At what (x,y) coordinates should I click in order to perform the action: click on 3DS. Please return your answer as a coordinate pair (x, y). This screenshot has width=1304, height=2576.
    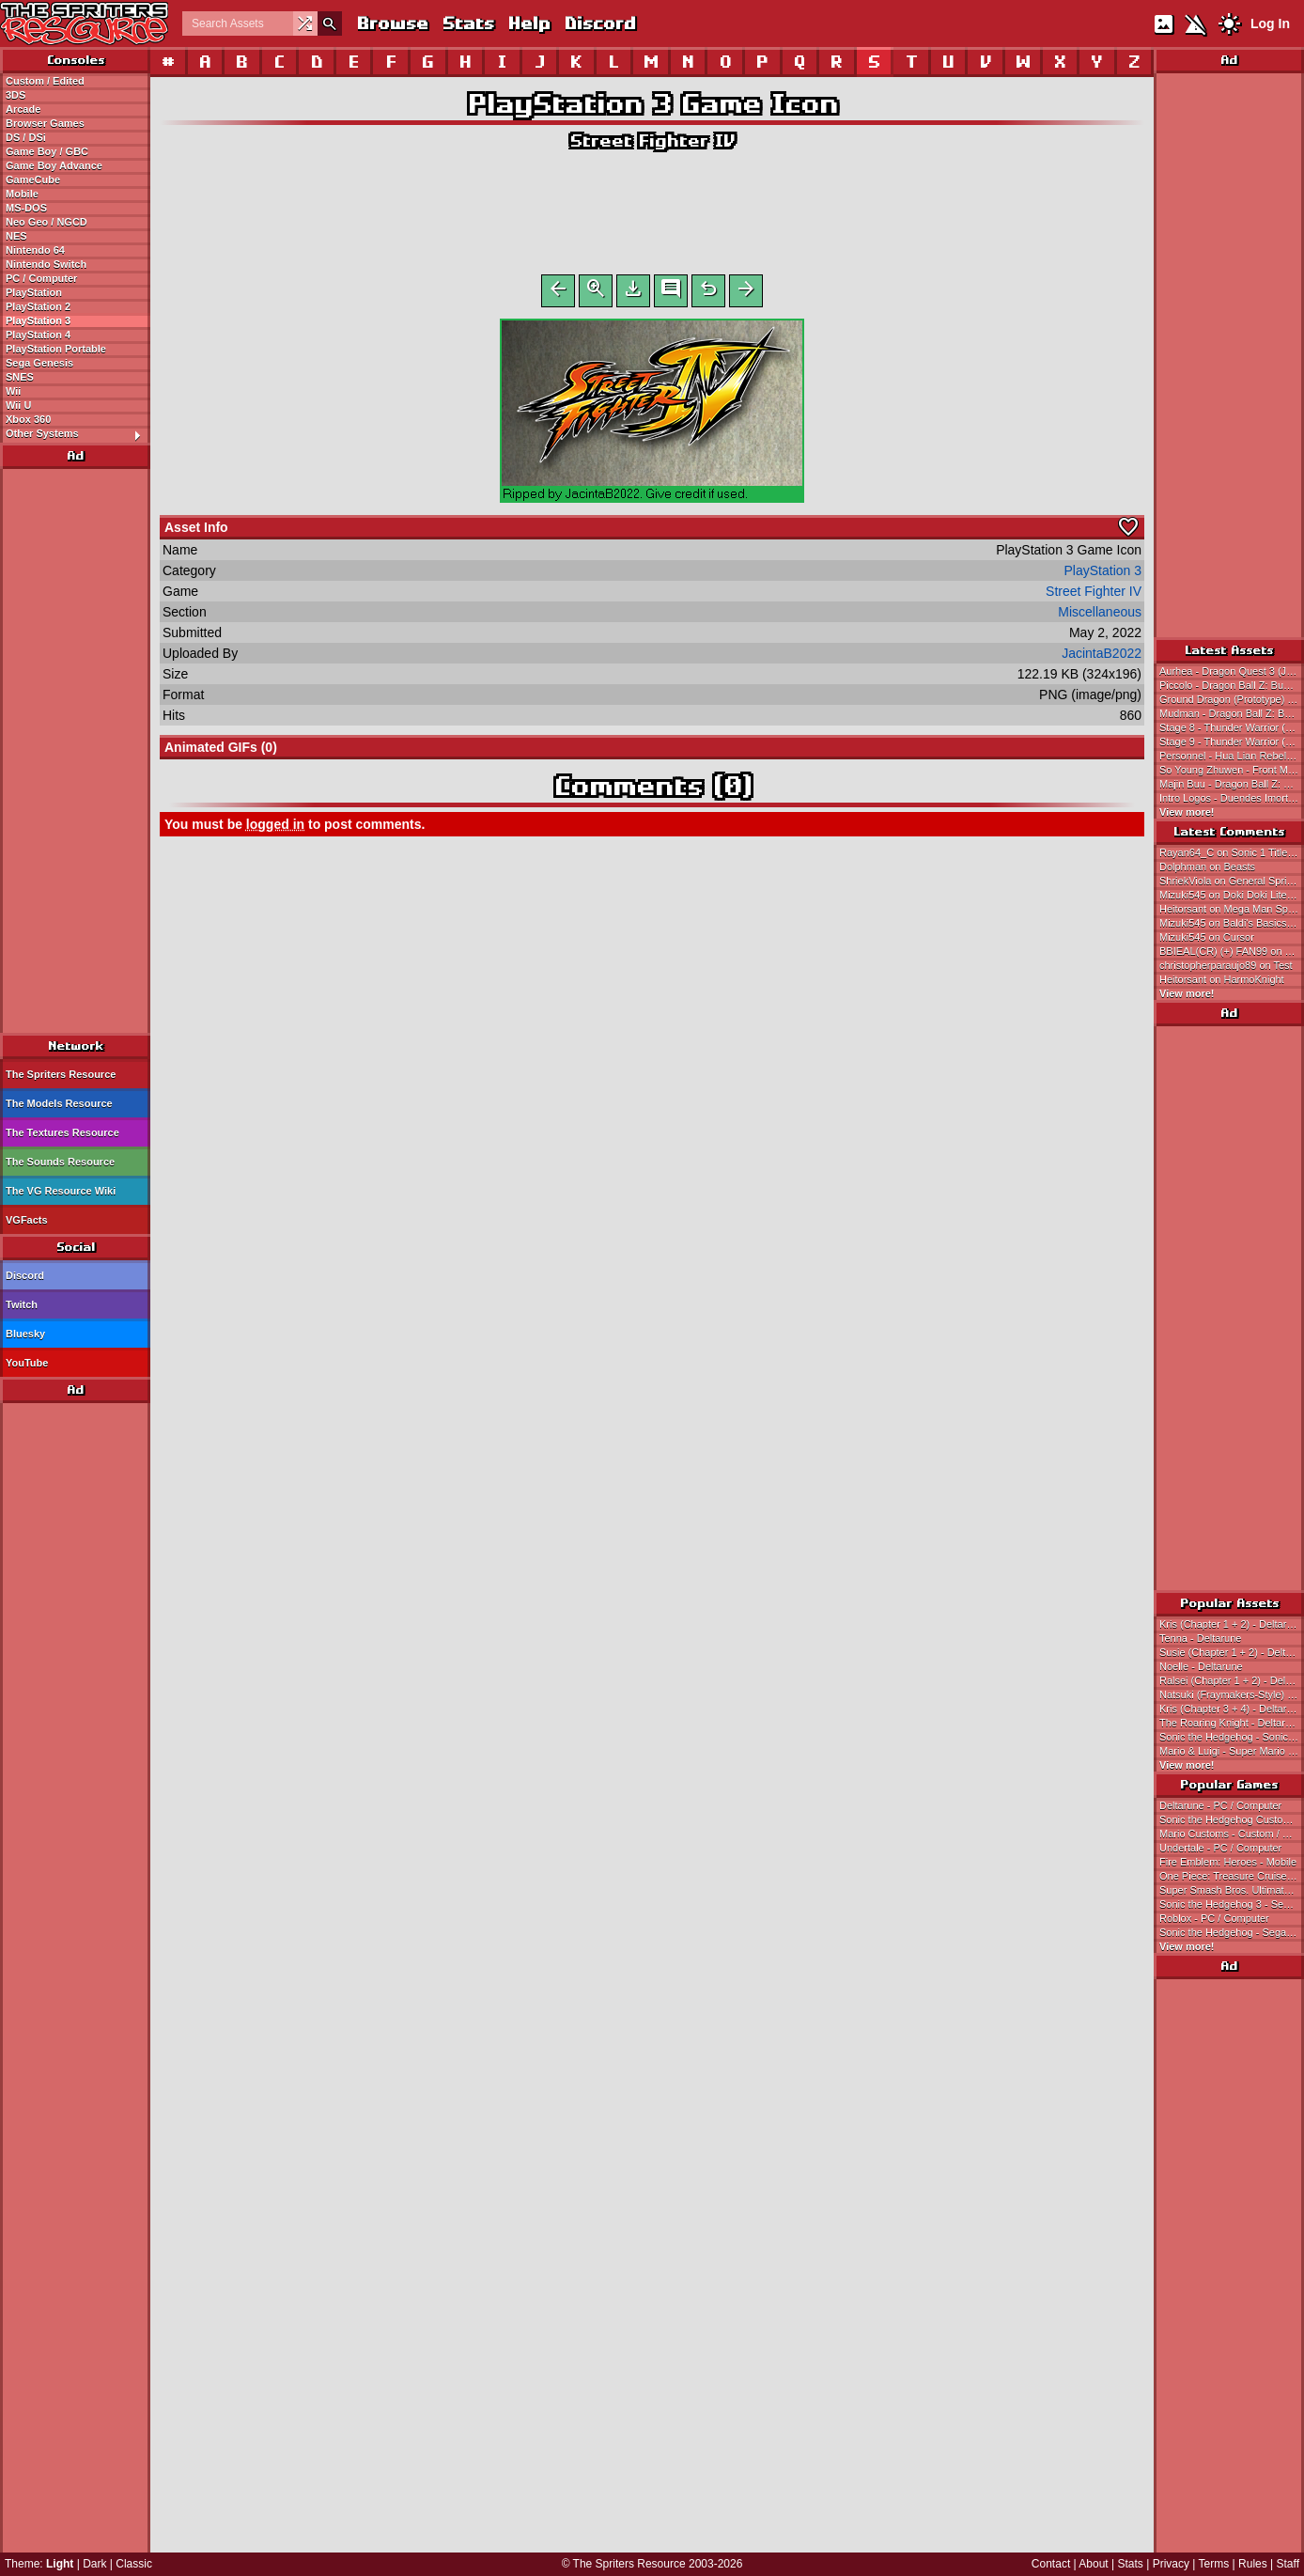
    Looking at the image, I should click on (15, 95).